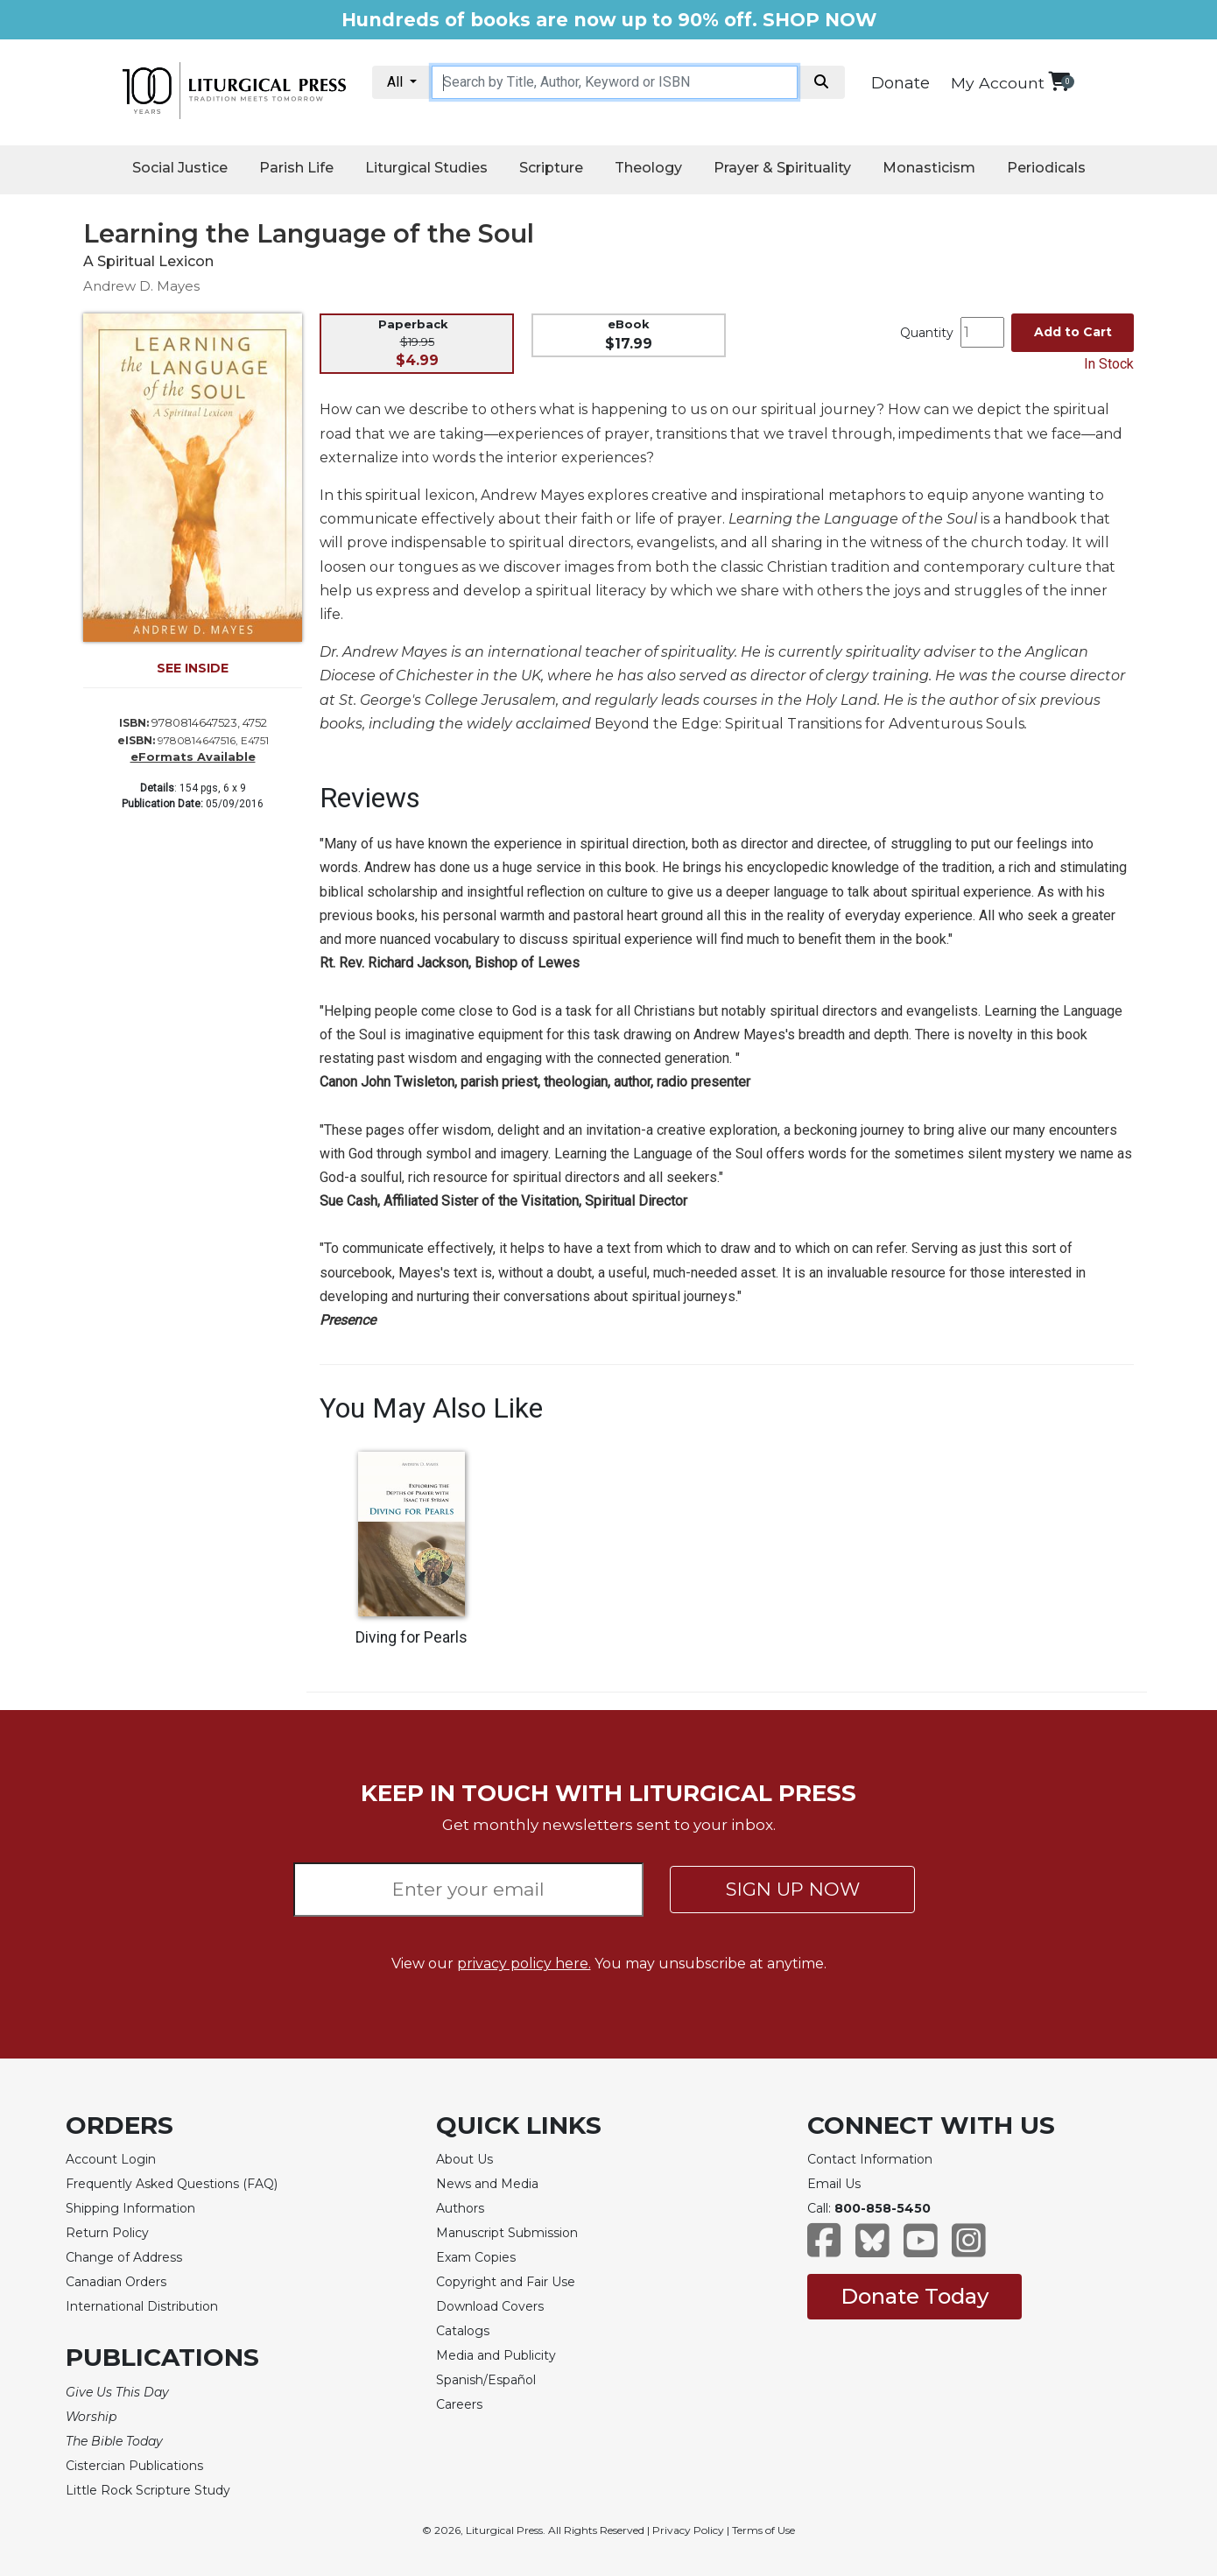 The width and height of the screenshot is (1217, 2576). What do you see at coordinates (914, 2296) in the screenshot?
I see `Donate Today` at bounding box center [914, 2296].